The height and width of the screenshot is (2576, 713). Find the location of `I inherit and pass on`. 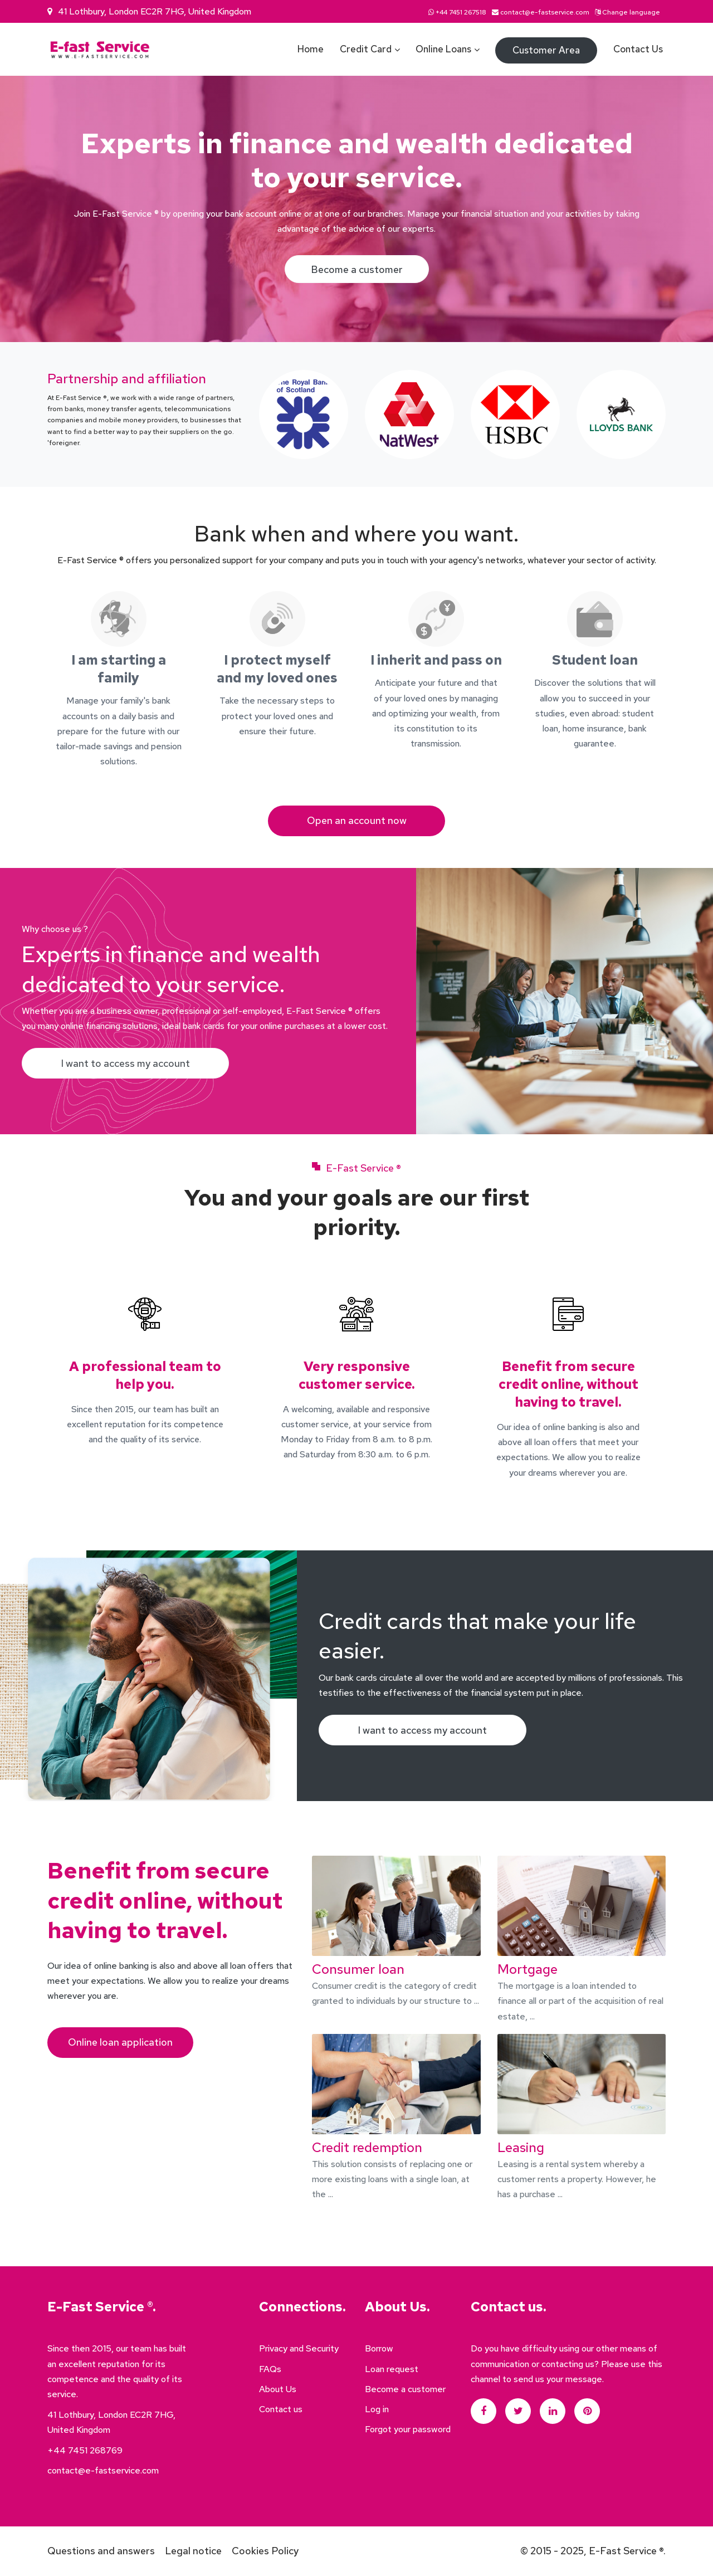

I inherit and pass on is located at coordinates (436, 660).